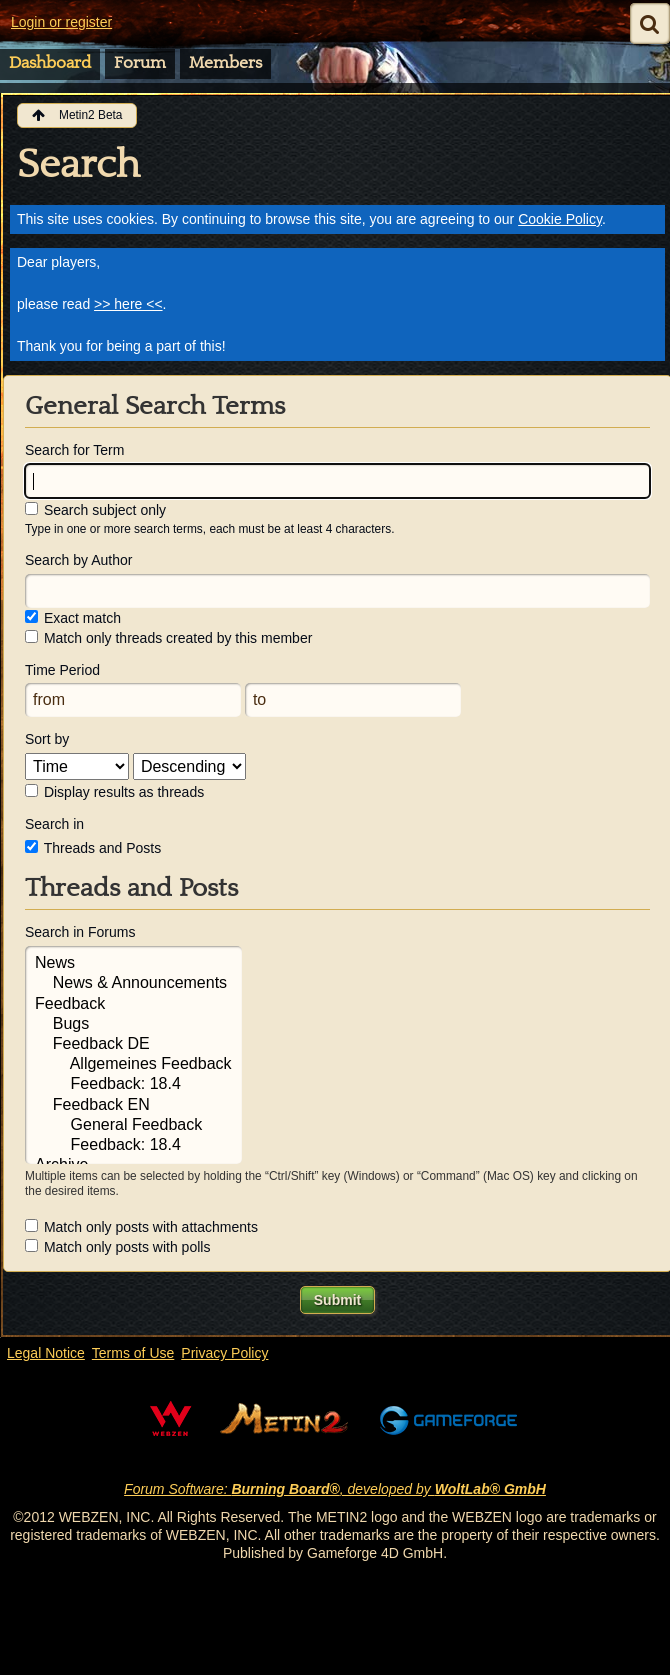  What do you see at coordinates (133, 1085) in the screenshot?
I see `Feedback: 18.4` at bounding box center [133, 1085].